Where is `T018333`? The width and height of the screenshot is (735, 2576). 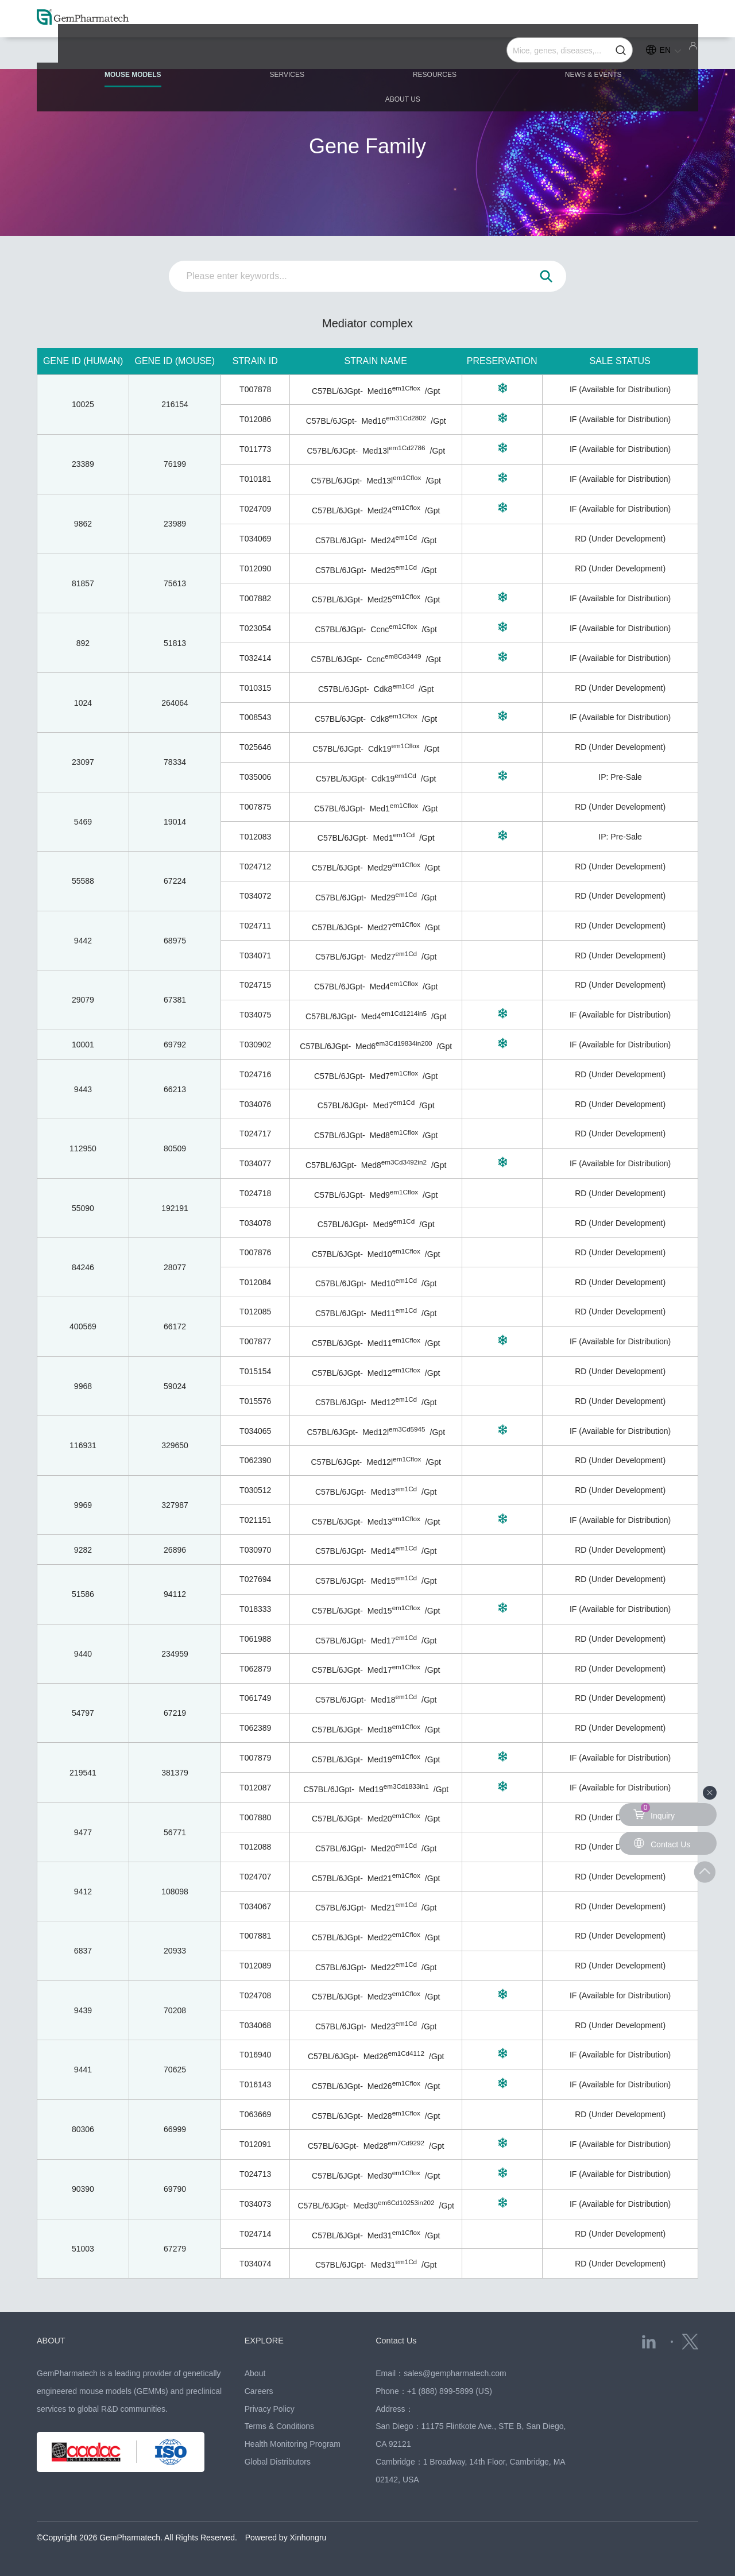 T018333 is located at coordinates (255, 1609).